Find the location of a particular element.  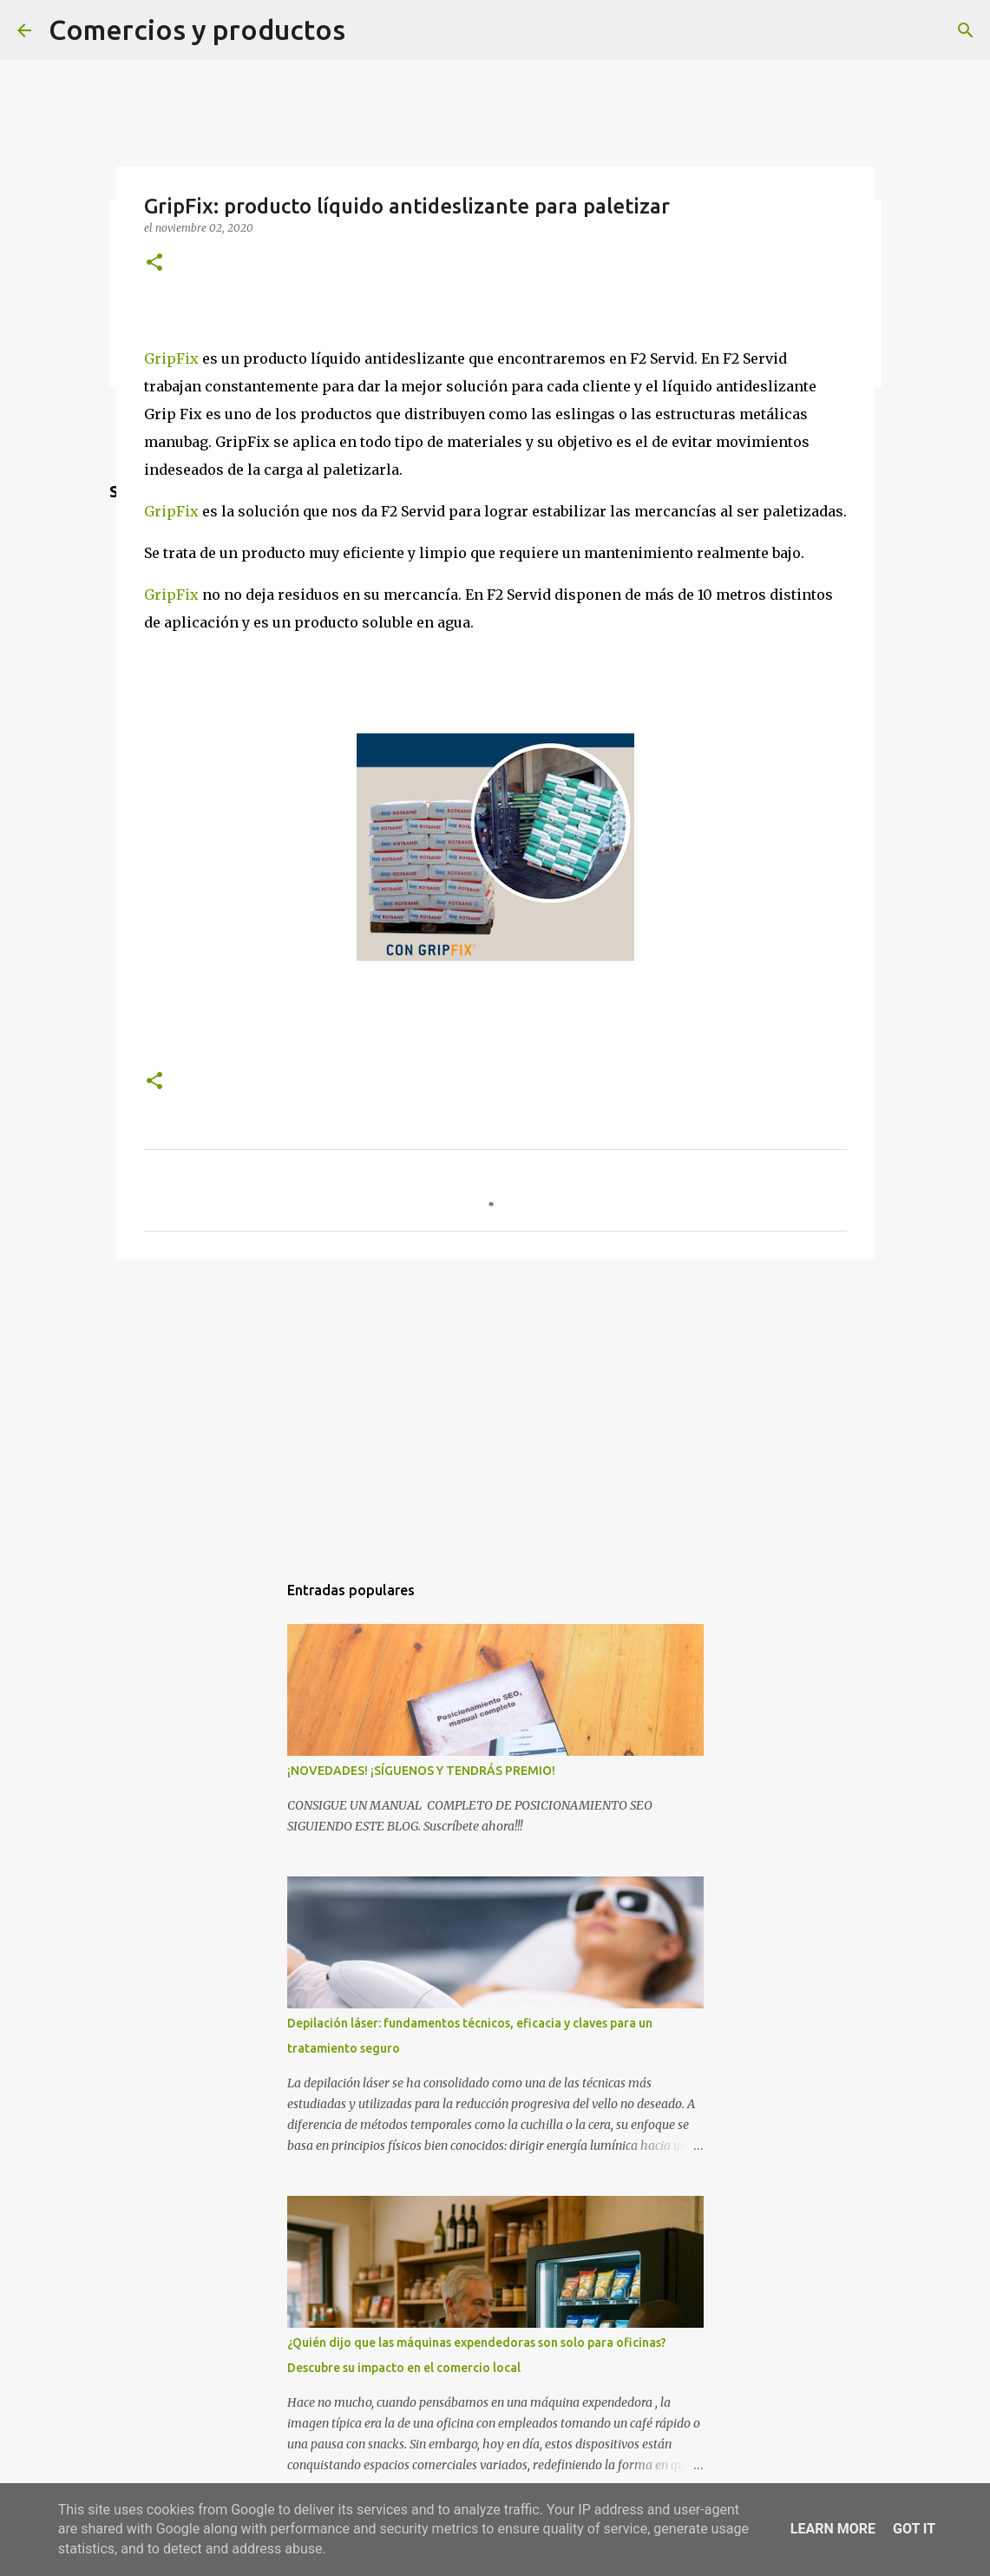

[button] is located at coordinates (154, 263).